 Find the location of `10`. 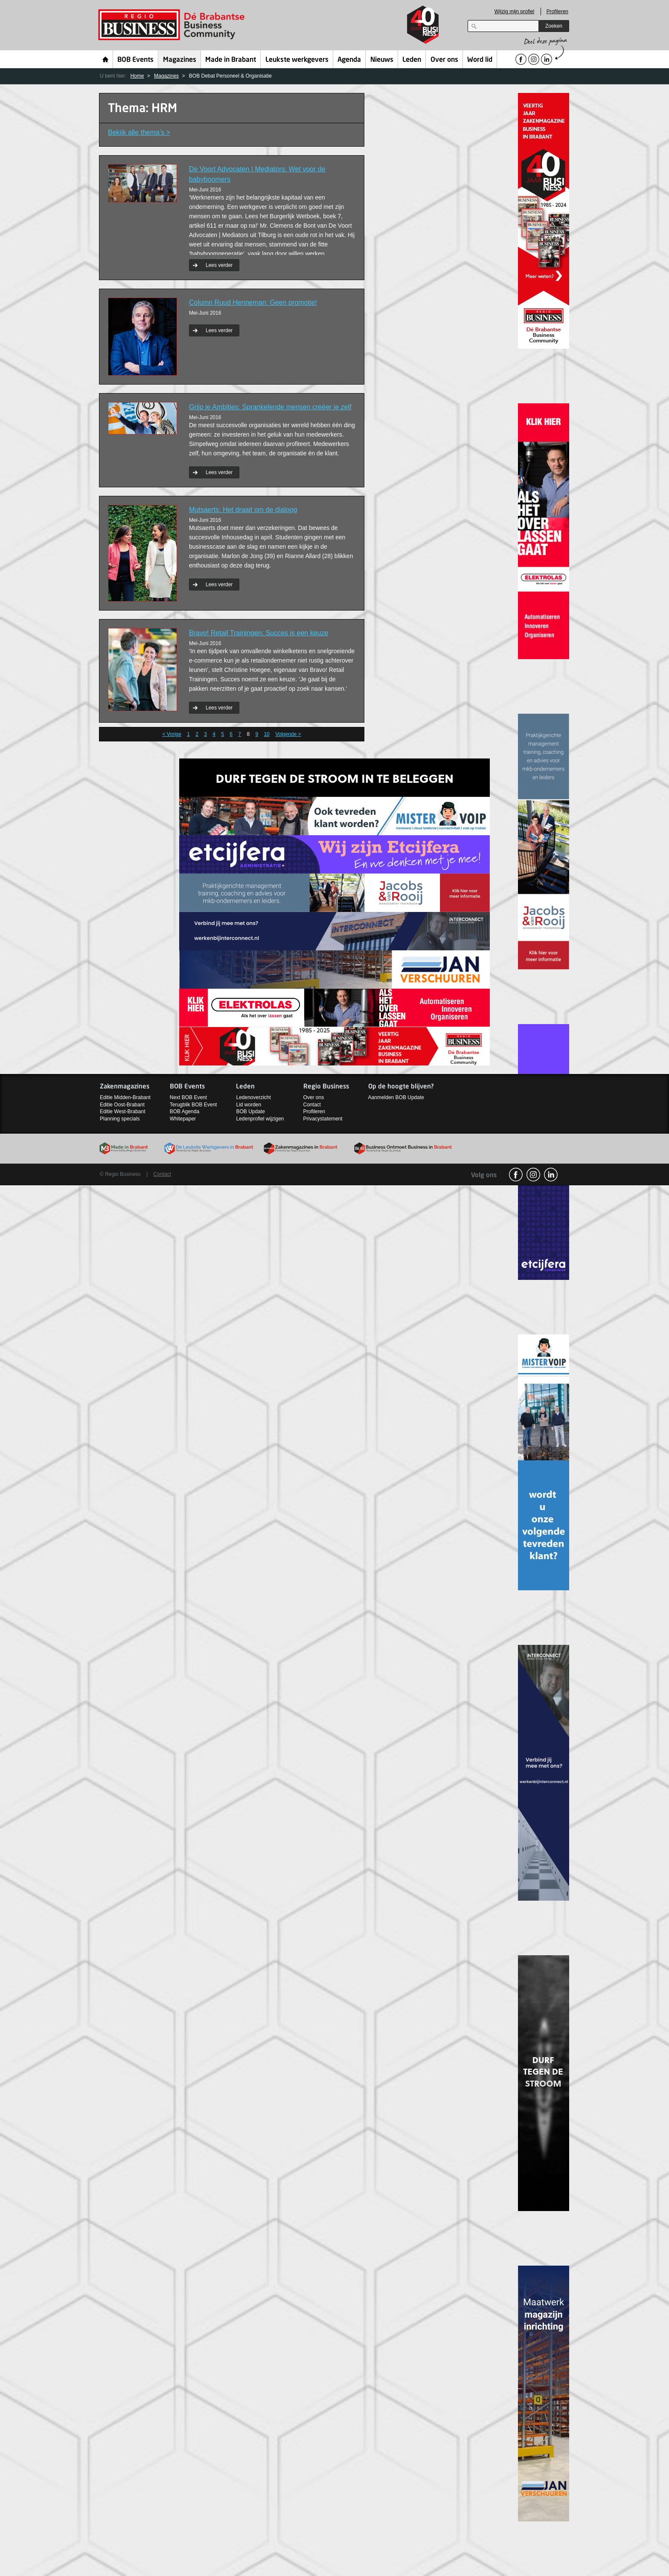

10 is located at coordinates (266, 734).